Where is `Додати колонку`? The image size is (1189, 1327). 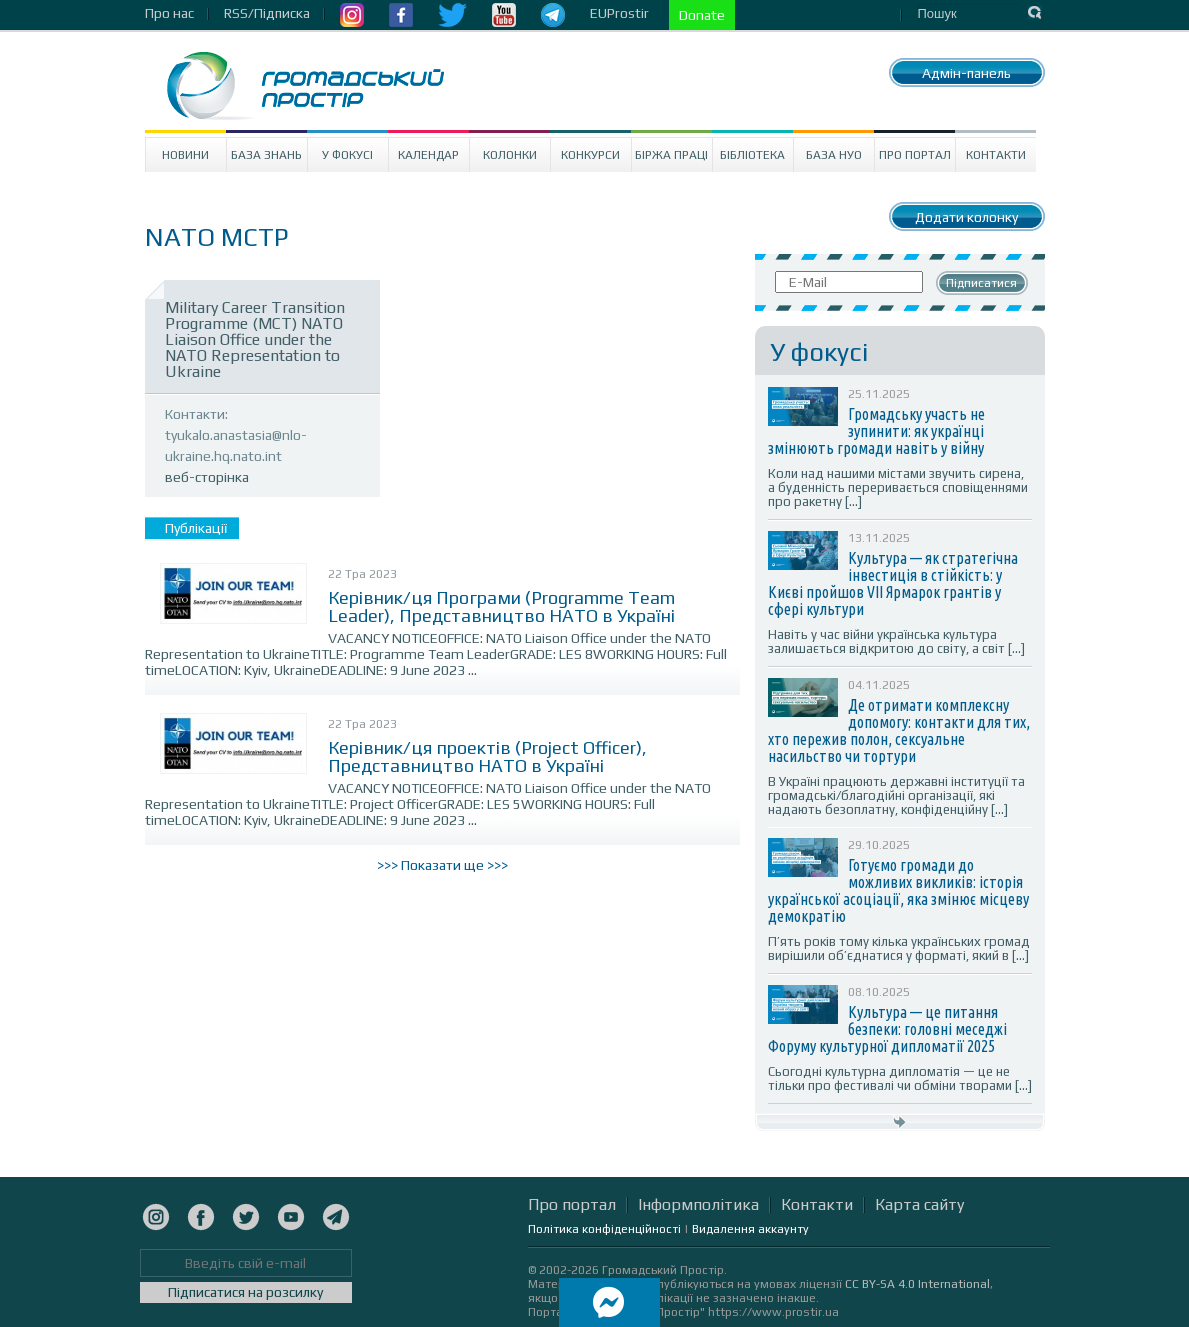
Додати колонку is located at coordinates (966, 217).